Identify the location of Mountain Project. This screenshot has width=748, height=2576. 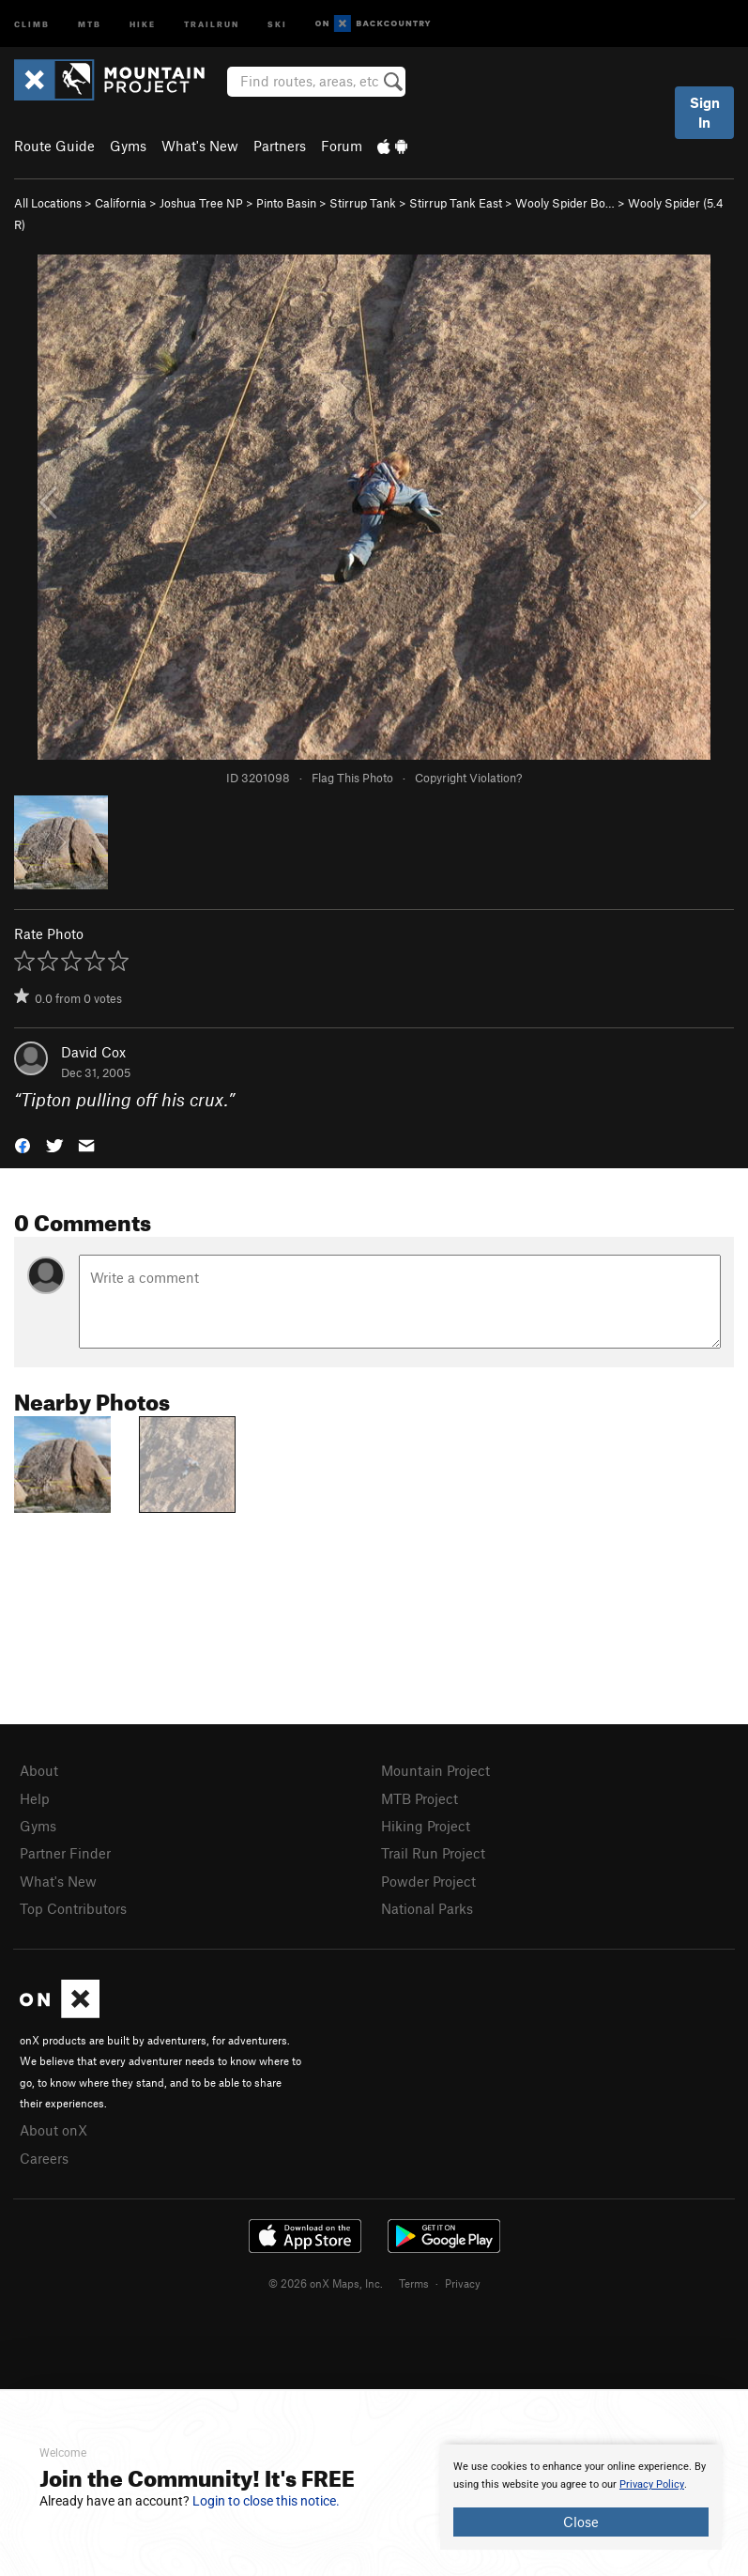
(435, 1770).